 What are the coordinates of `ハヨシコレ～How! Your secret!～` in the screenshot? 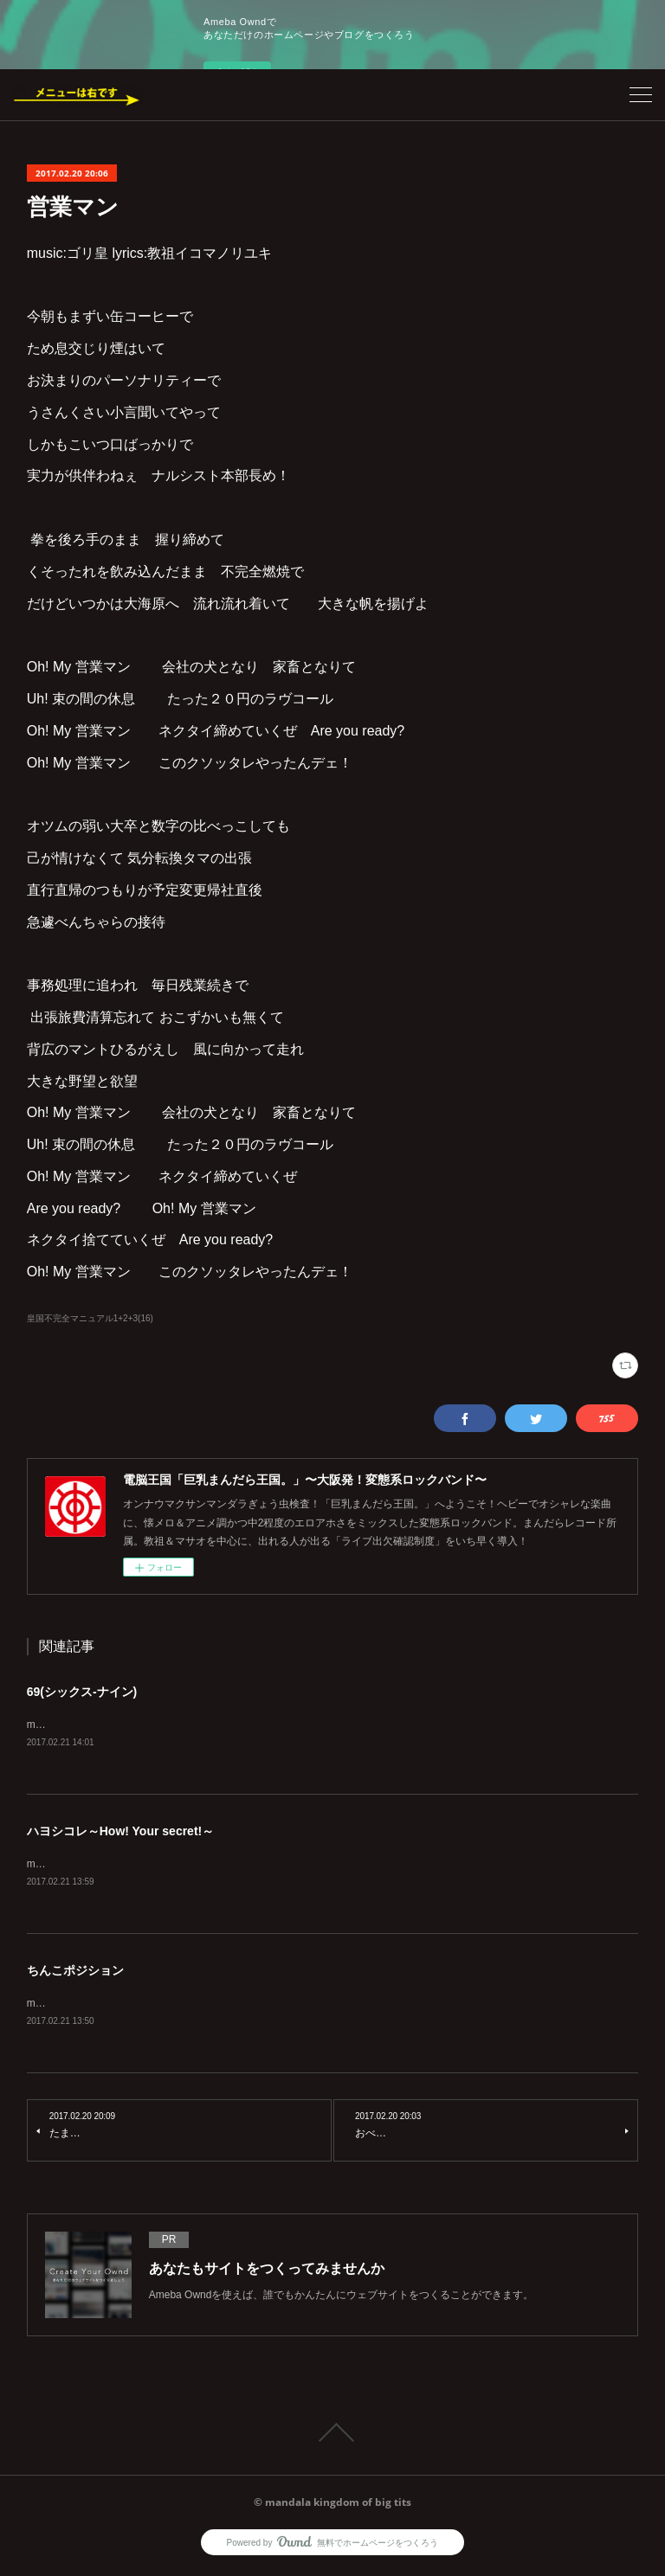 It's located at (121, 1833).